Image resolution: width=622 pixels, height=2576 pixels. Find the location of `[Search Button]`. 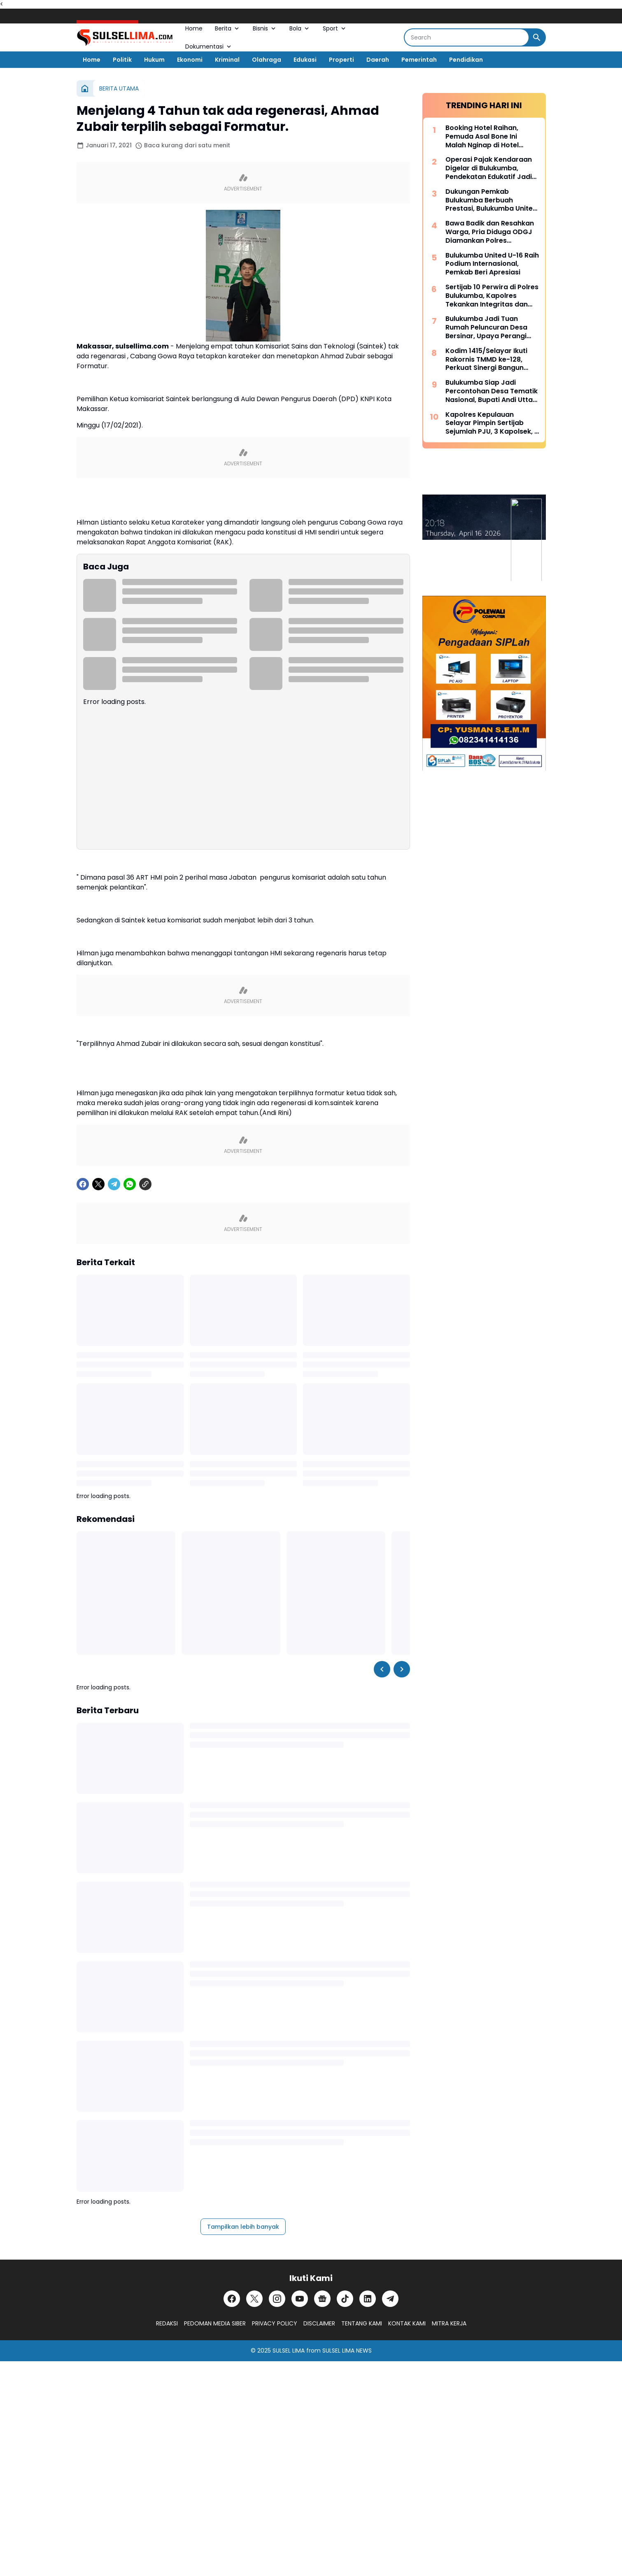

[Search Button] is located at coordinates (537, 37).